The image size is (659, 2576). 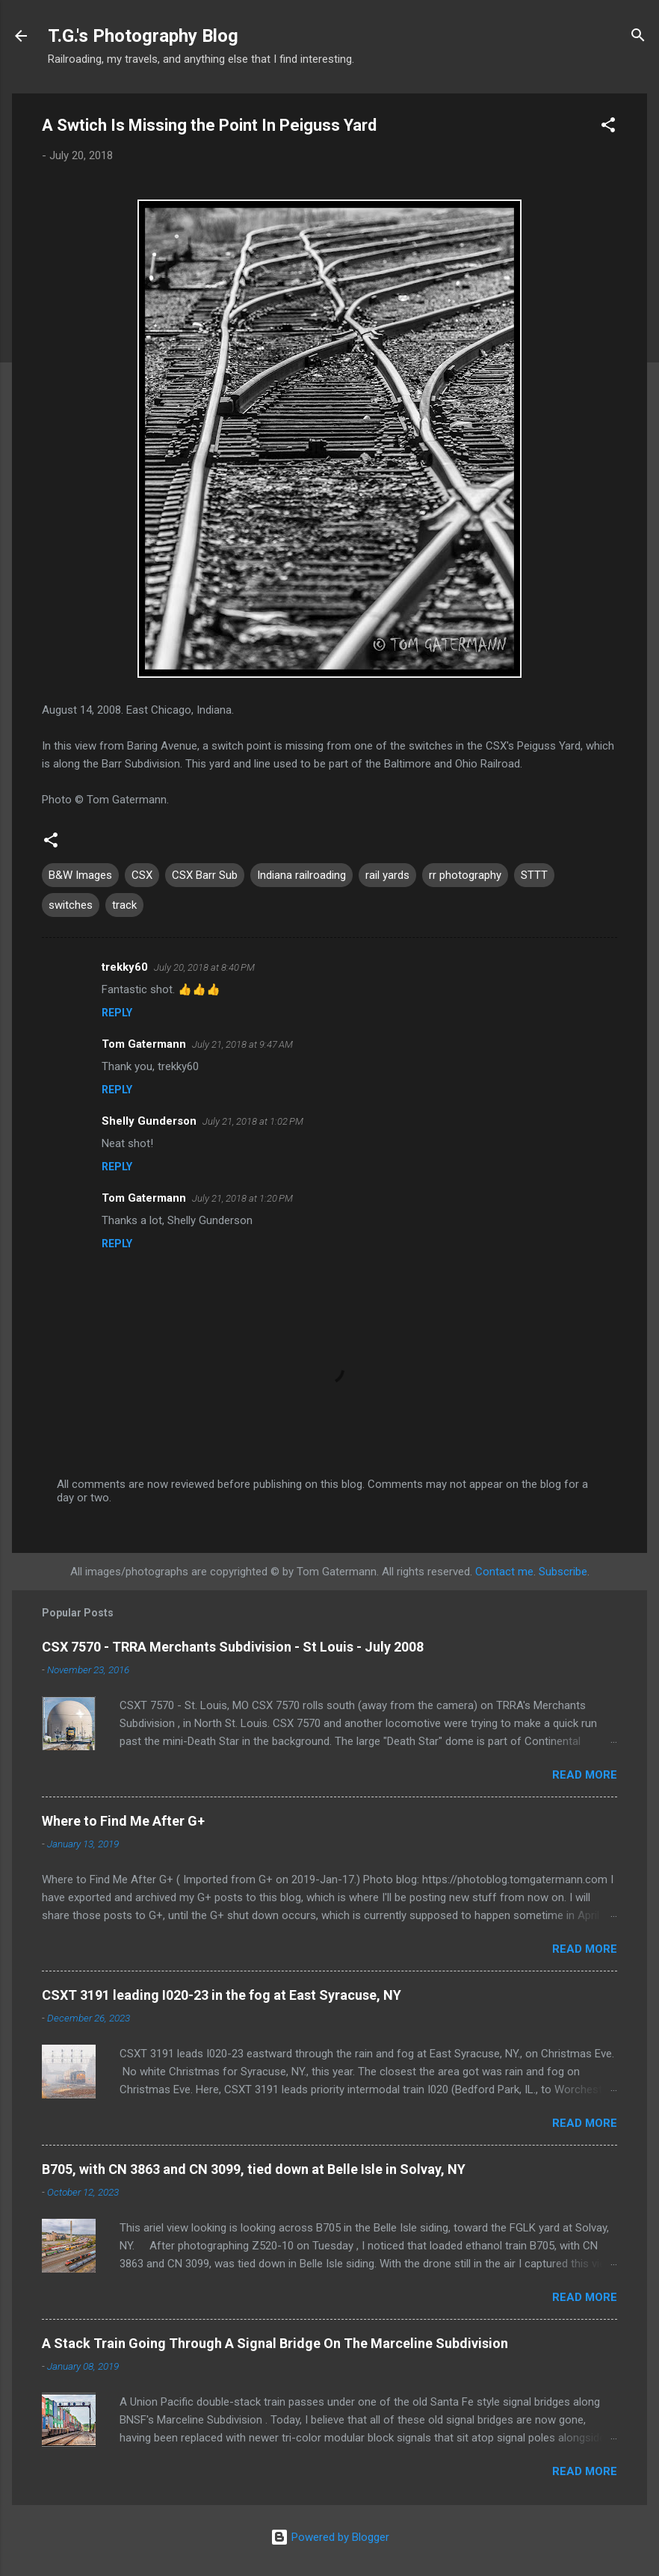 What do you see at coordinates (221, 1995) in the screenshot?
I see `CSXT 3191 leading I020-23 in the fog at East Syracuse, NY` at bounding box center [221, 1995].